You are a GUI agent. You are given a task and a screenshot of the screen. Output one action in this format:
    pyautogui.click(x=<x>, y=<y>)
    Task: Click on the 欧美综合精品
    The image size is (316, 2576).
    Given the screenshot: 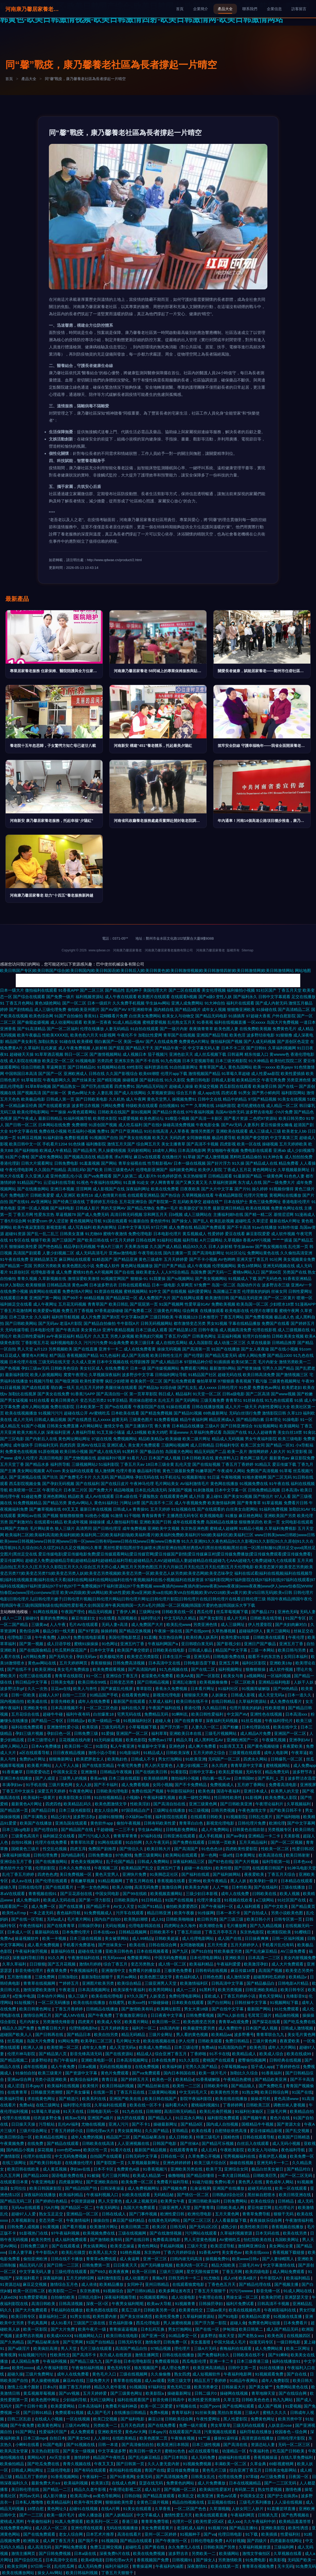 What is the action you would take?
    pyautogui.click(x=129, y=1983)
    